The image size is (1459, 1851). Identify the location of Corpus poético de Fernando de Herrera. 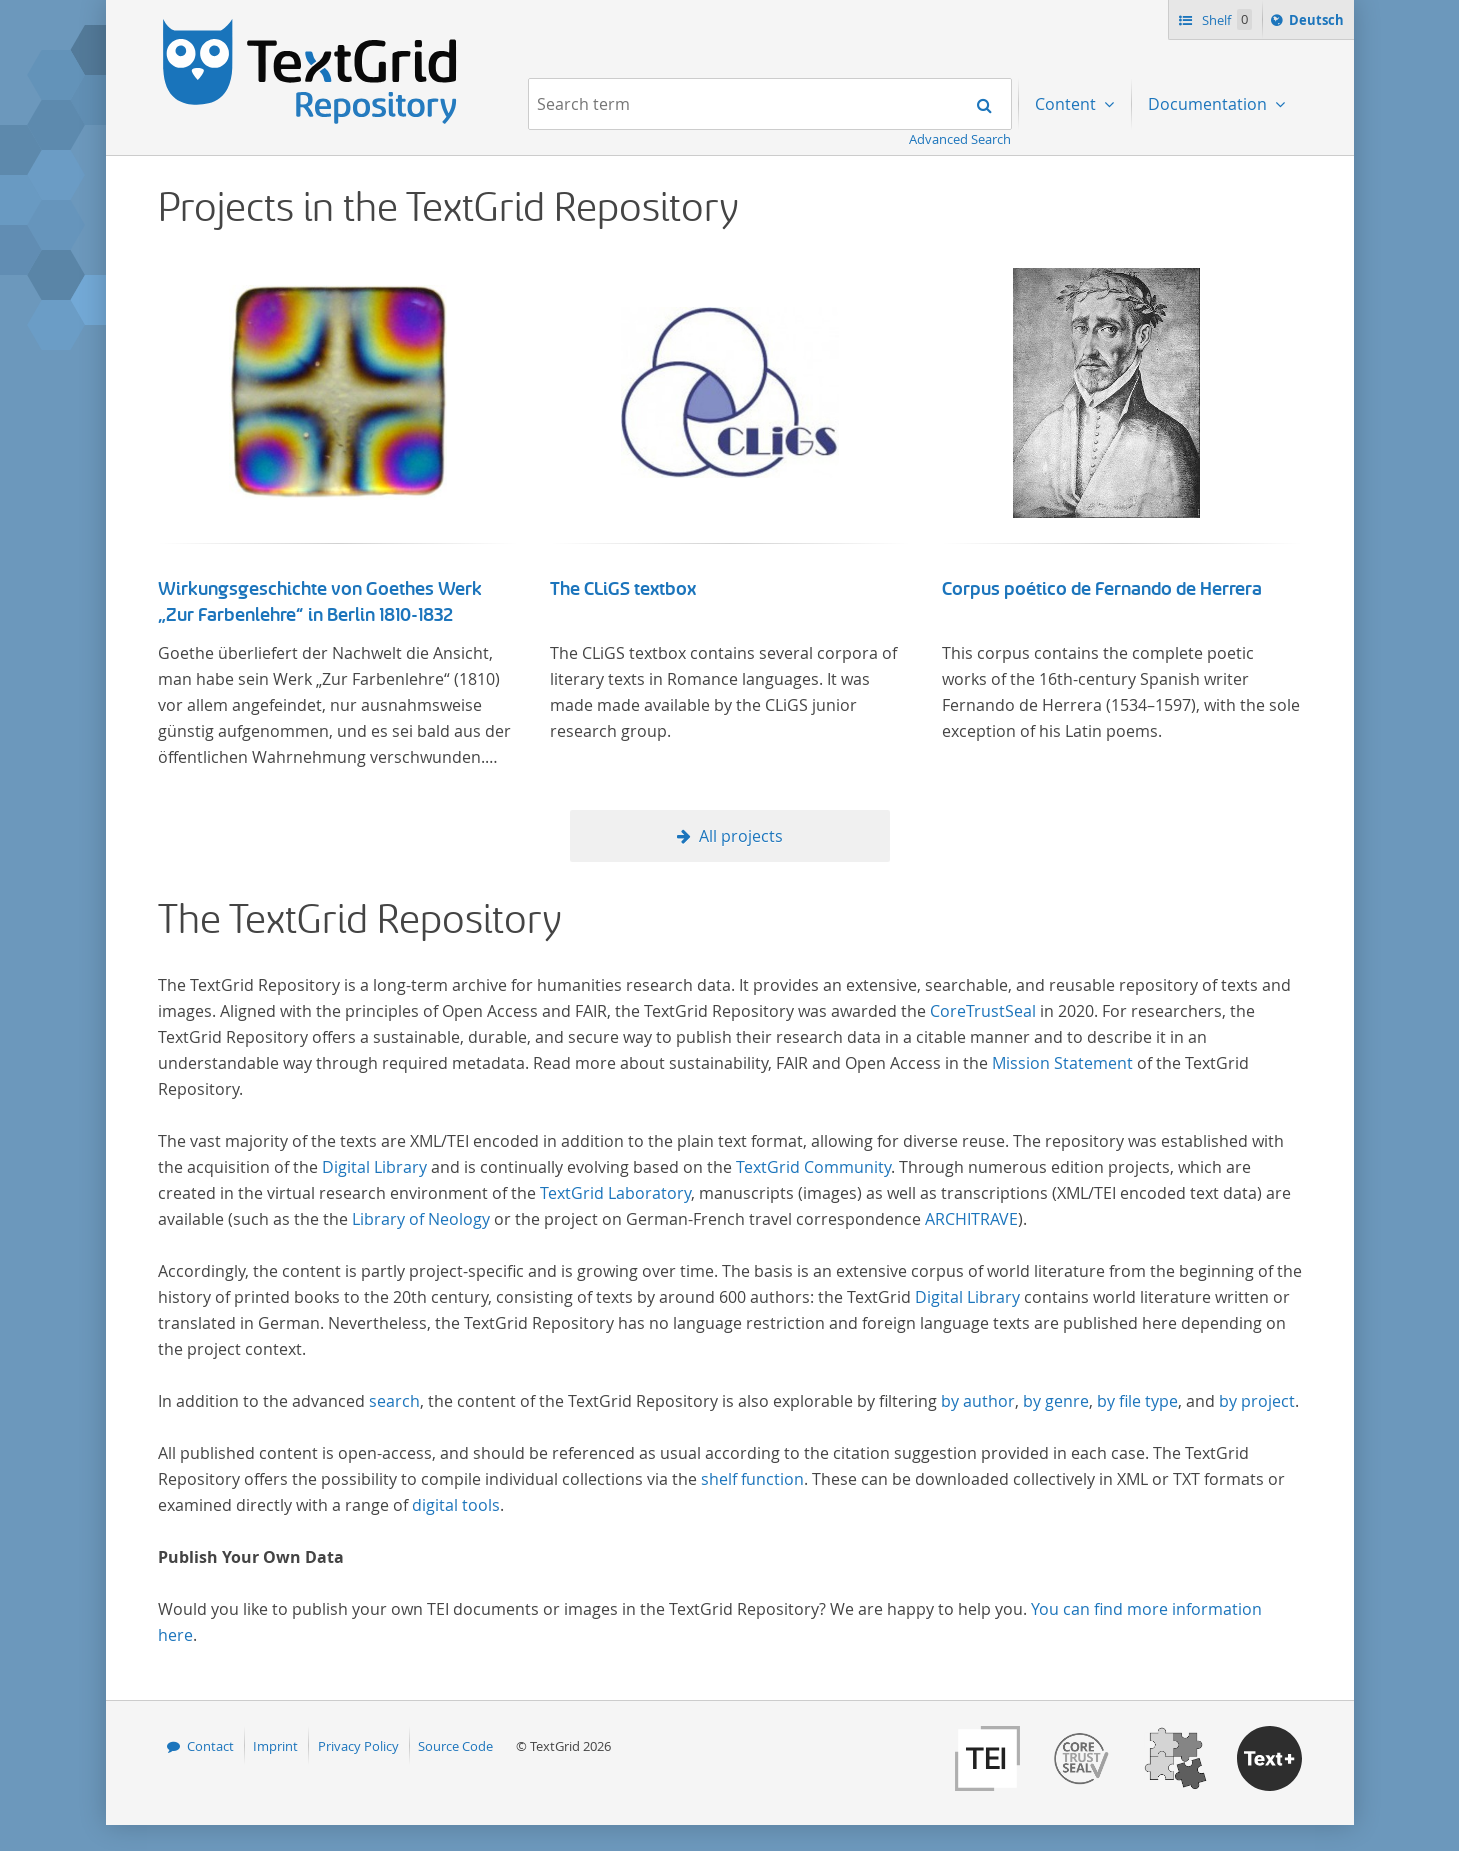
(1102, 589).